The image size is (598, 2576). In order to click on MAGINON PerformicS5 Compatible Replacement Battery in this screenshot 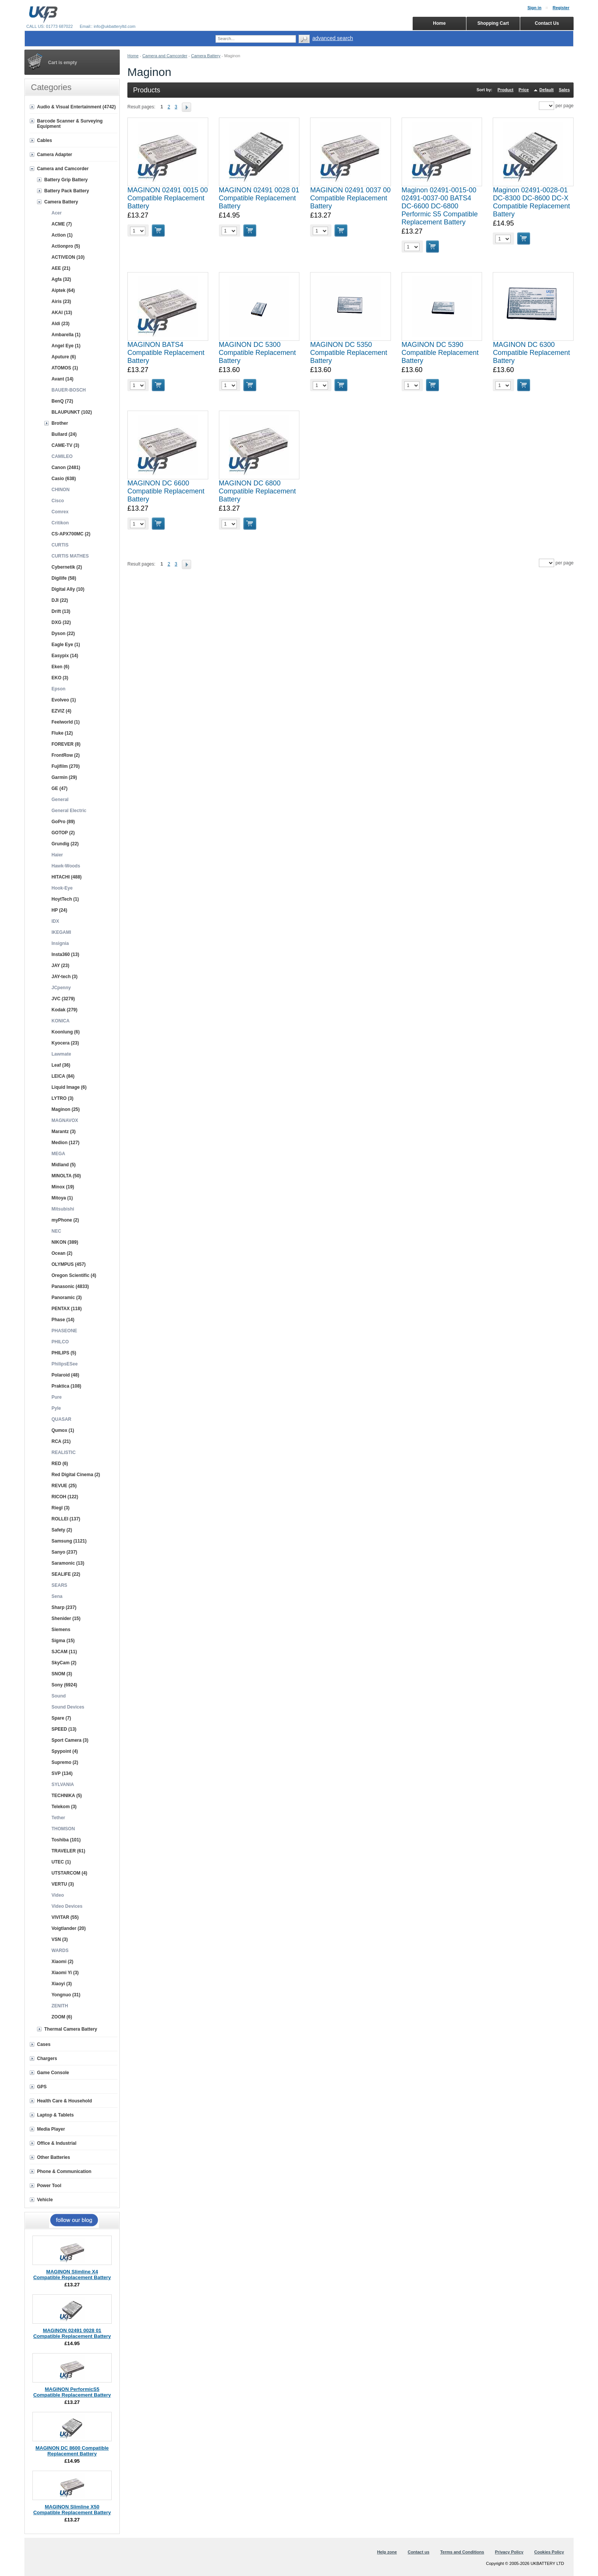, I will do `click(72, 2392)`.